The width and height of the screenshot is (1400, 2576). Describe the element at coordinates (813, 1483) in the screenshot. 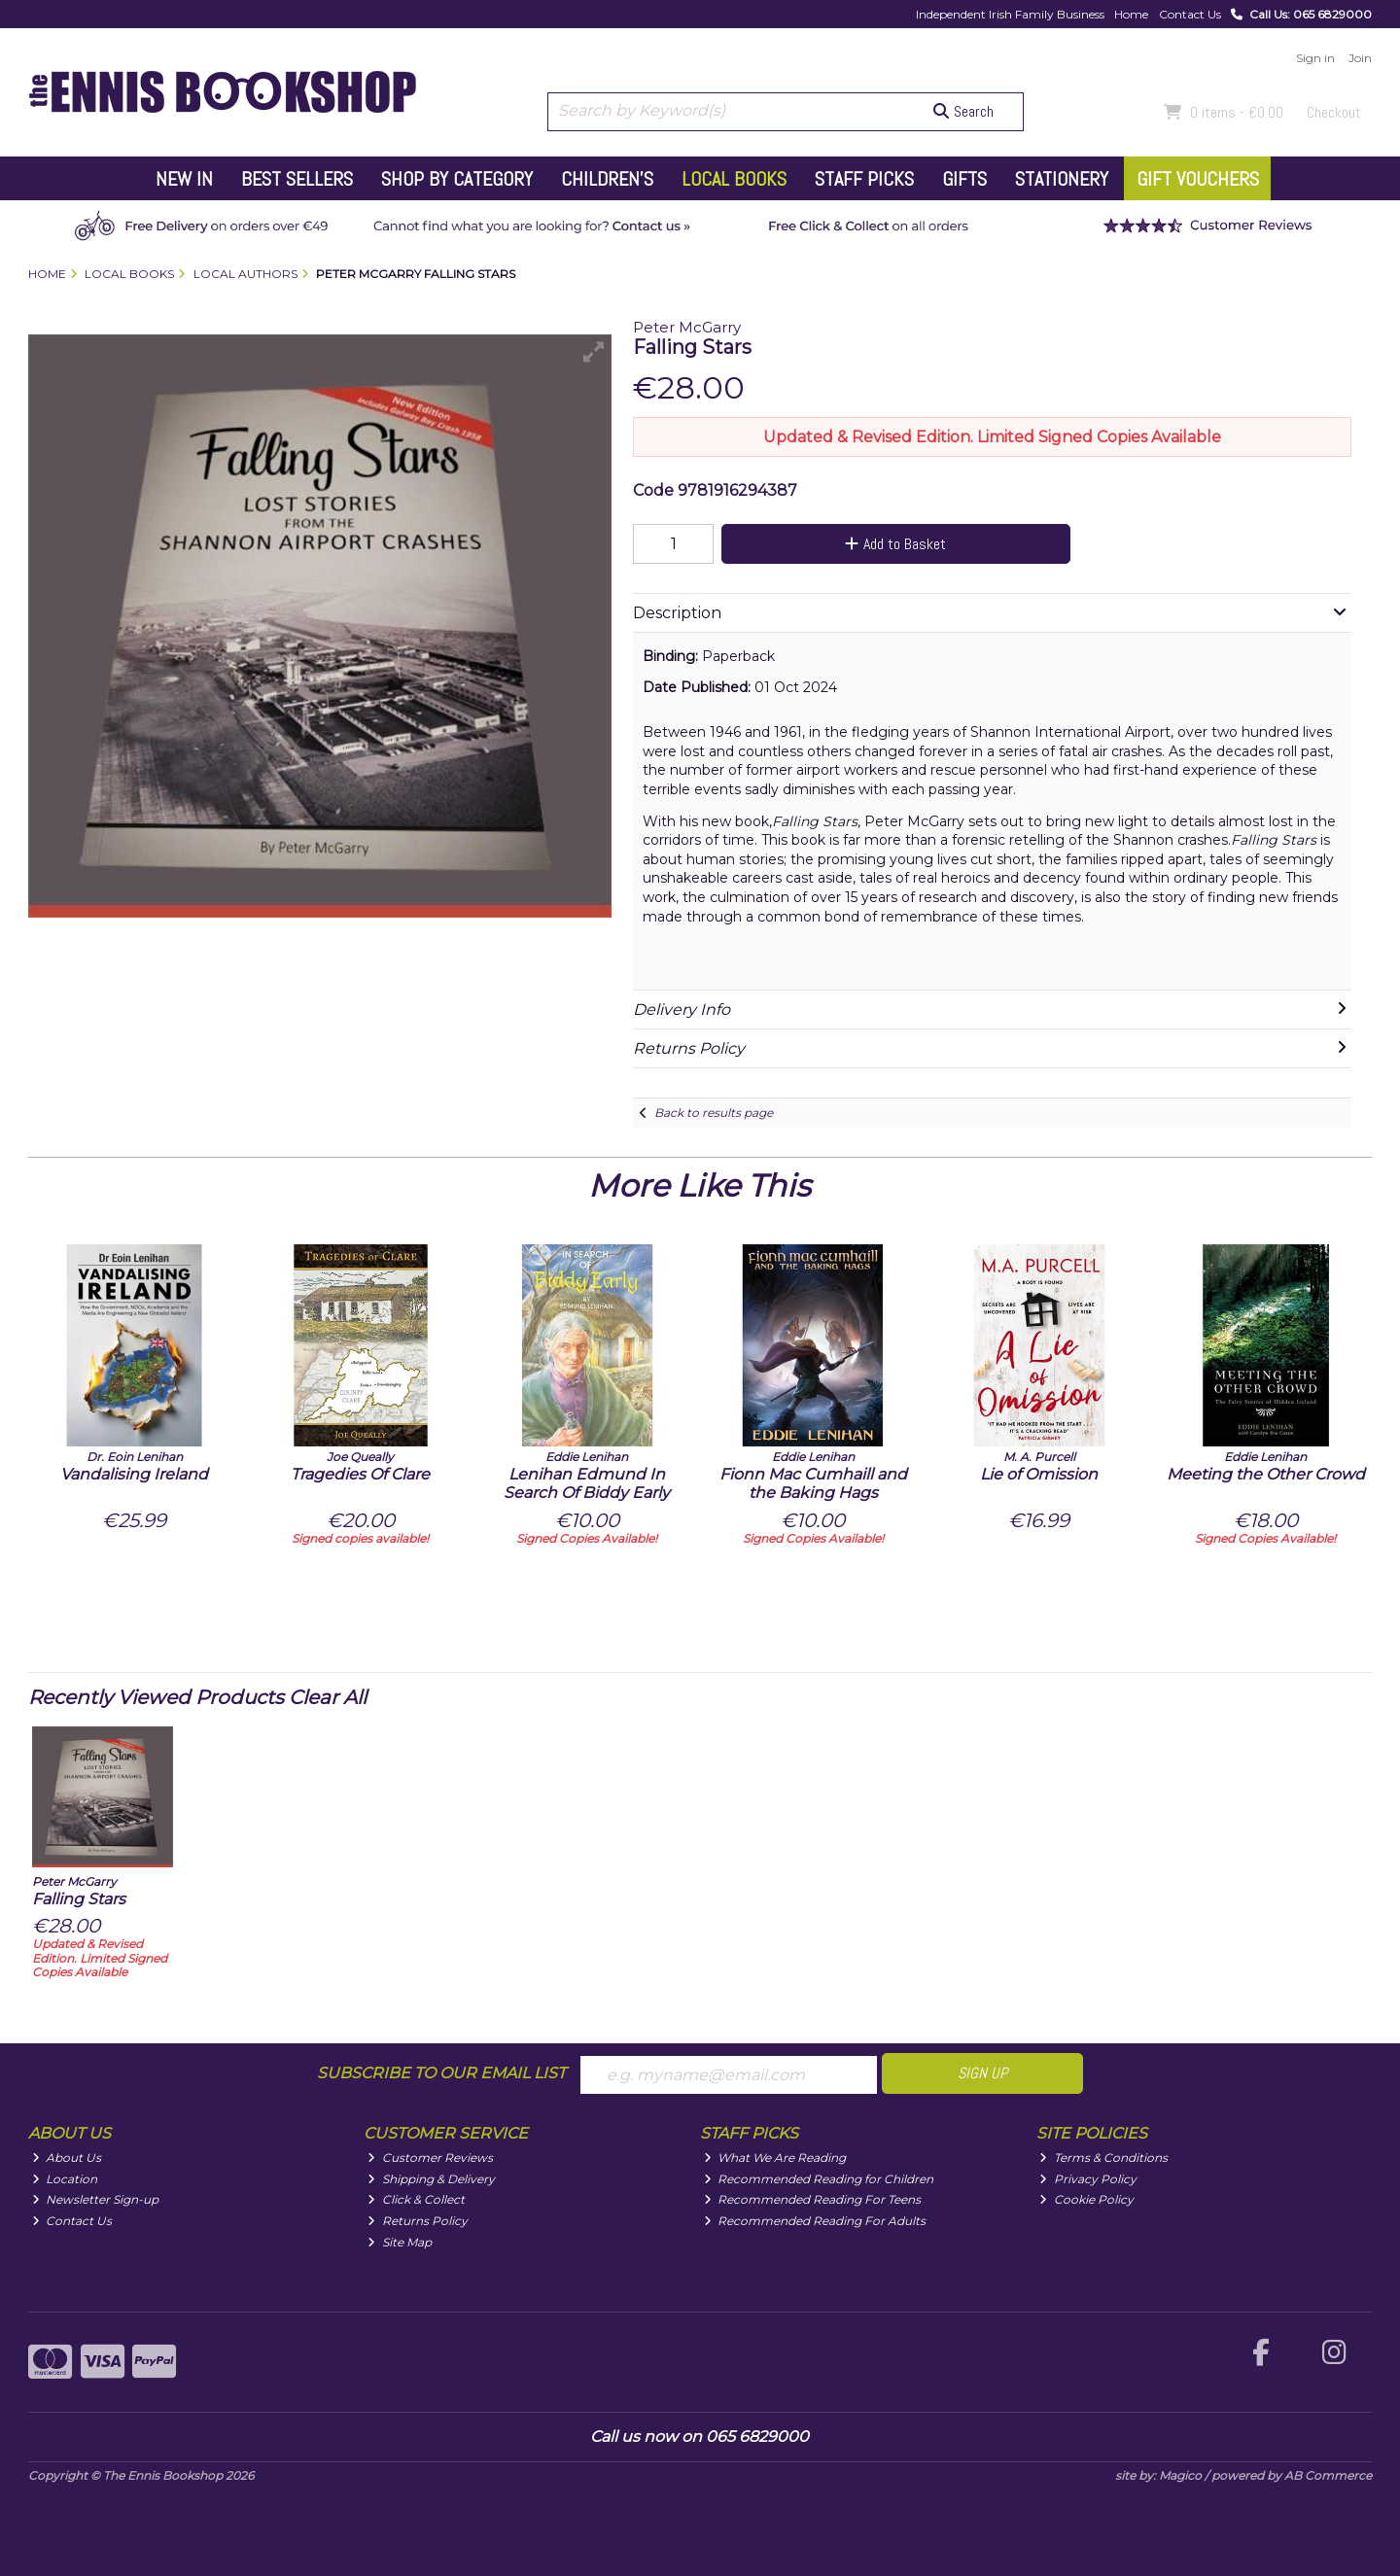

I see `Fionn Mac Cumhaill and the Baking Hags` at that location.